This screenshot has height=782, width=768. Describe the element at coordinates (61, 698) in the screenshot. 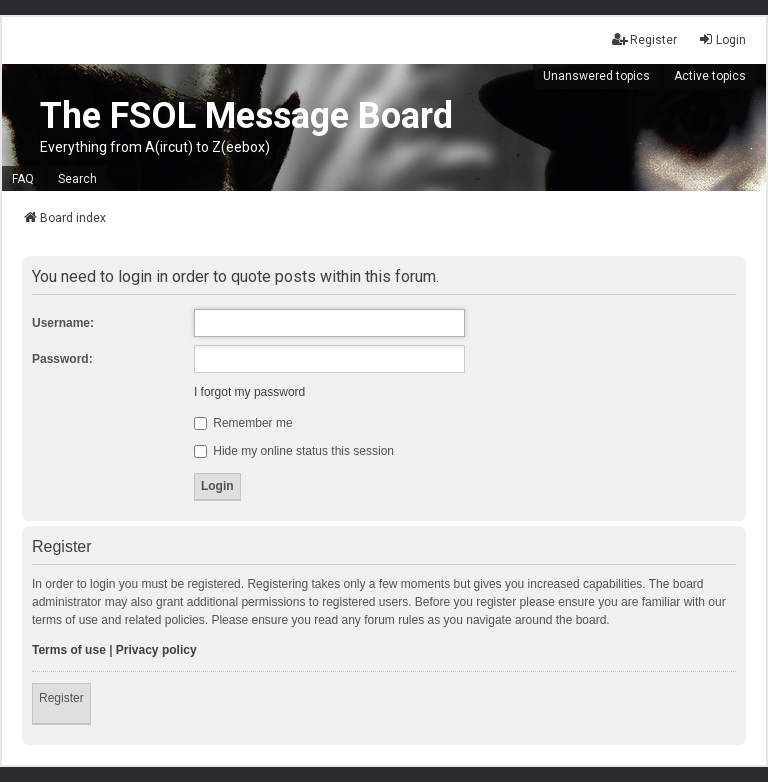

I see `Register` at that location.